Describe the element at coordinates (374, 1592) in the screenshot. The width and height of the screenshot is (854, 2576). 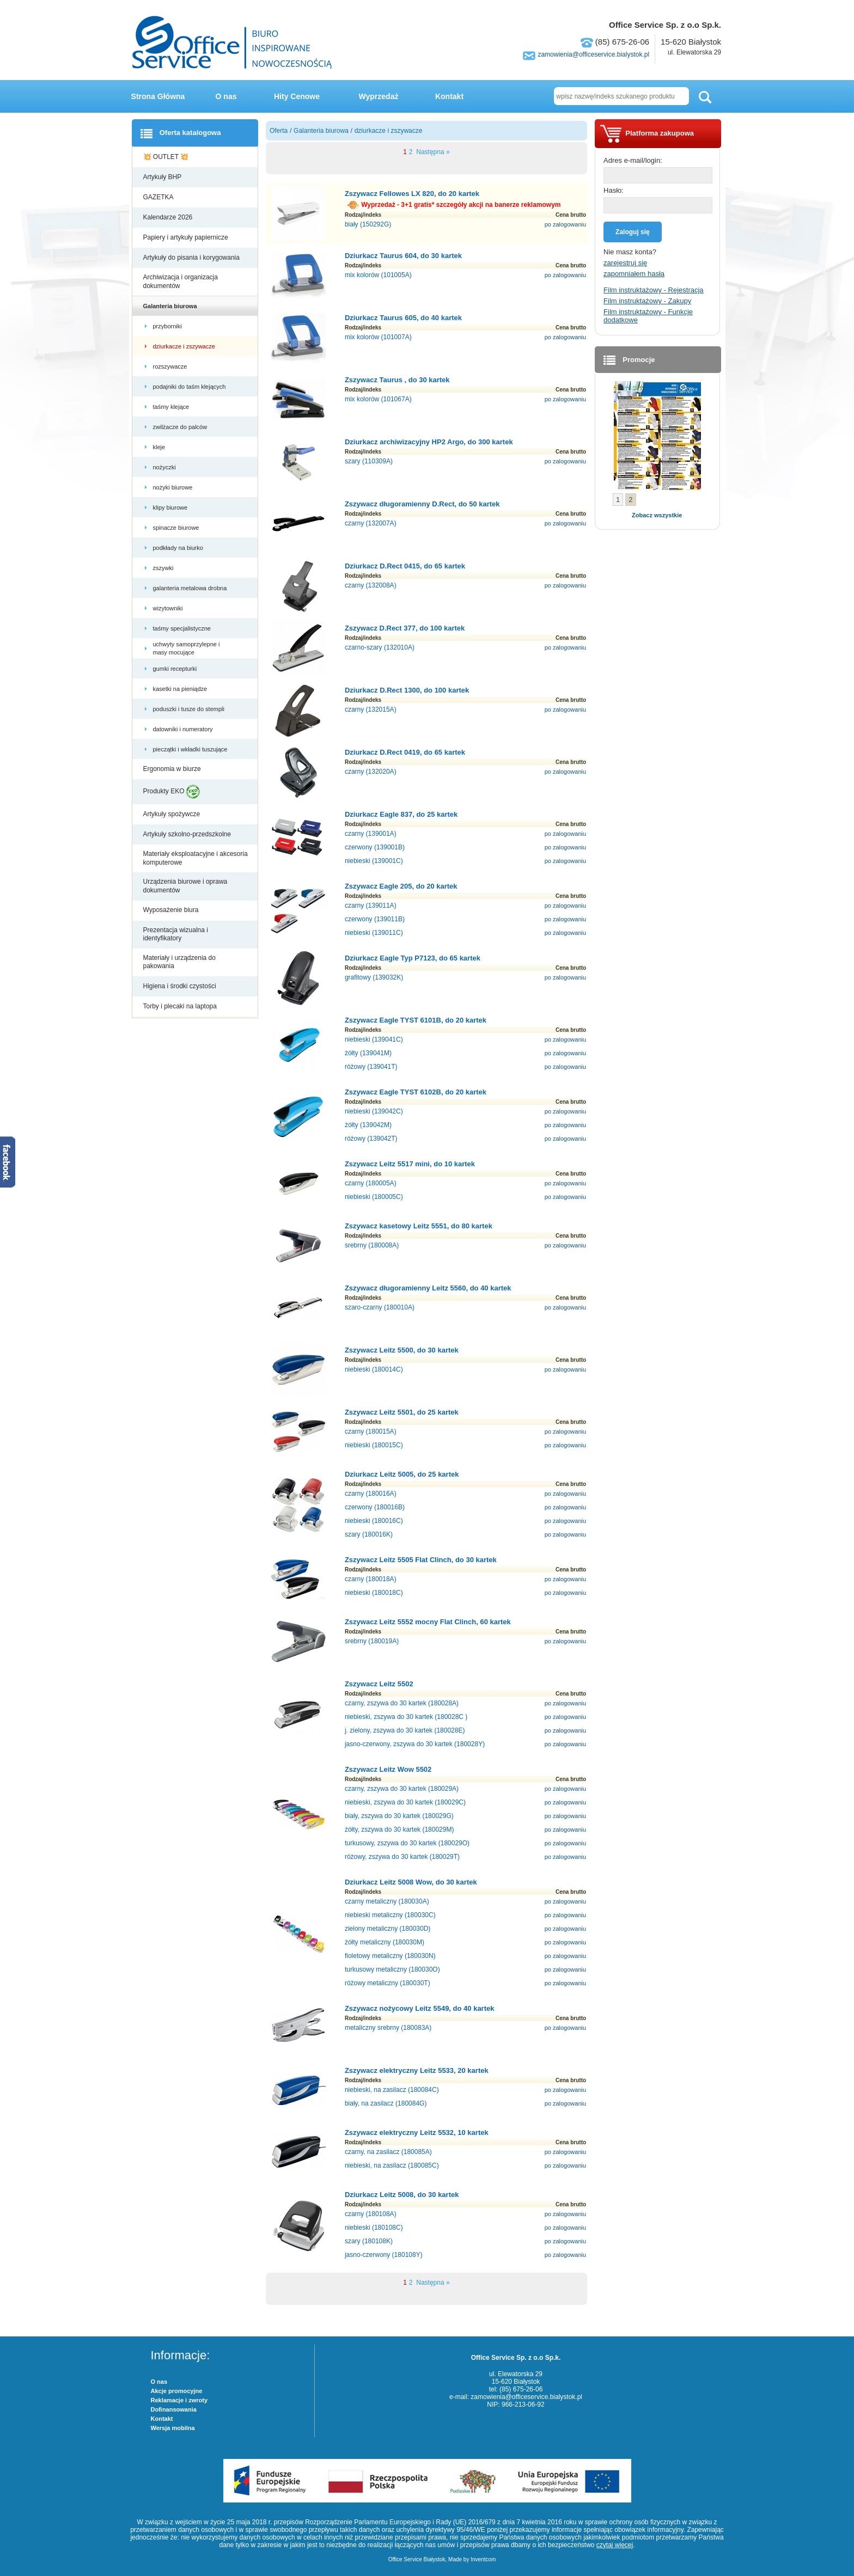
I see `niebieski (180018C)` at that location.